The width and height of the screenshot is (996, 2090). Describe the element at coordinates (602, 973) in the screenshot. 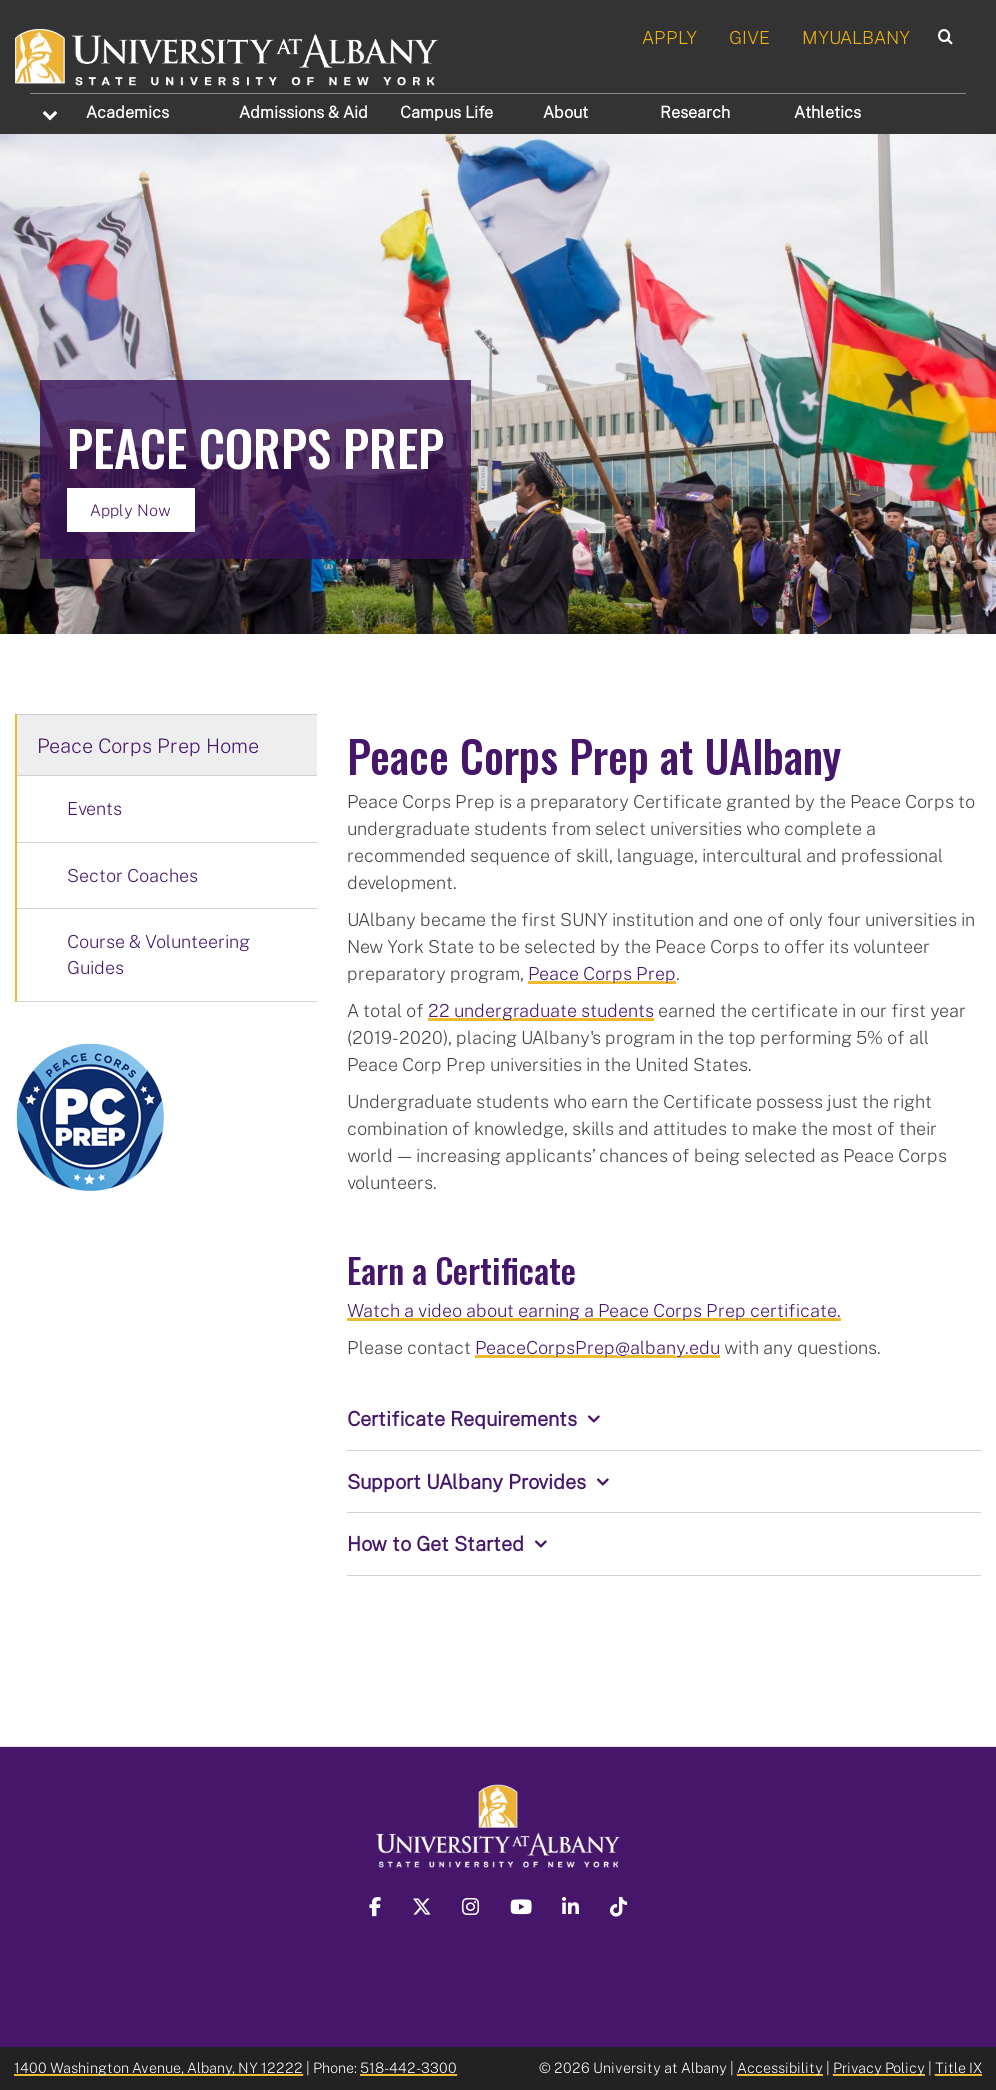

I see `Peace Corps Prep` at that location.